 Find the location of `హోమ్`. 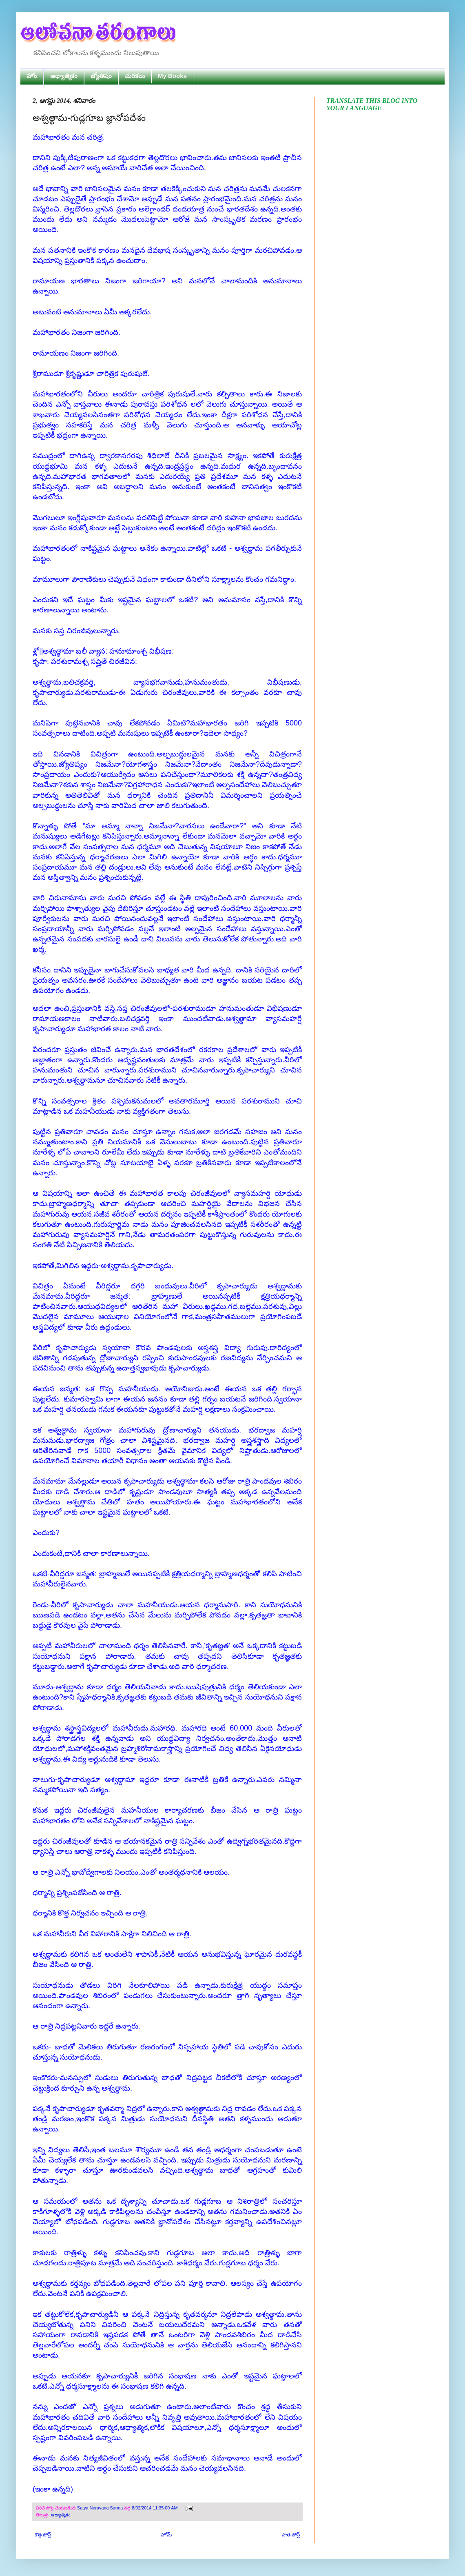

హోమ్ is located at coordinates (166, 2535).